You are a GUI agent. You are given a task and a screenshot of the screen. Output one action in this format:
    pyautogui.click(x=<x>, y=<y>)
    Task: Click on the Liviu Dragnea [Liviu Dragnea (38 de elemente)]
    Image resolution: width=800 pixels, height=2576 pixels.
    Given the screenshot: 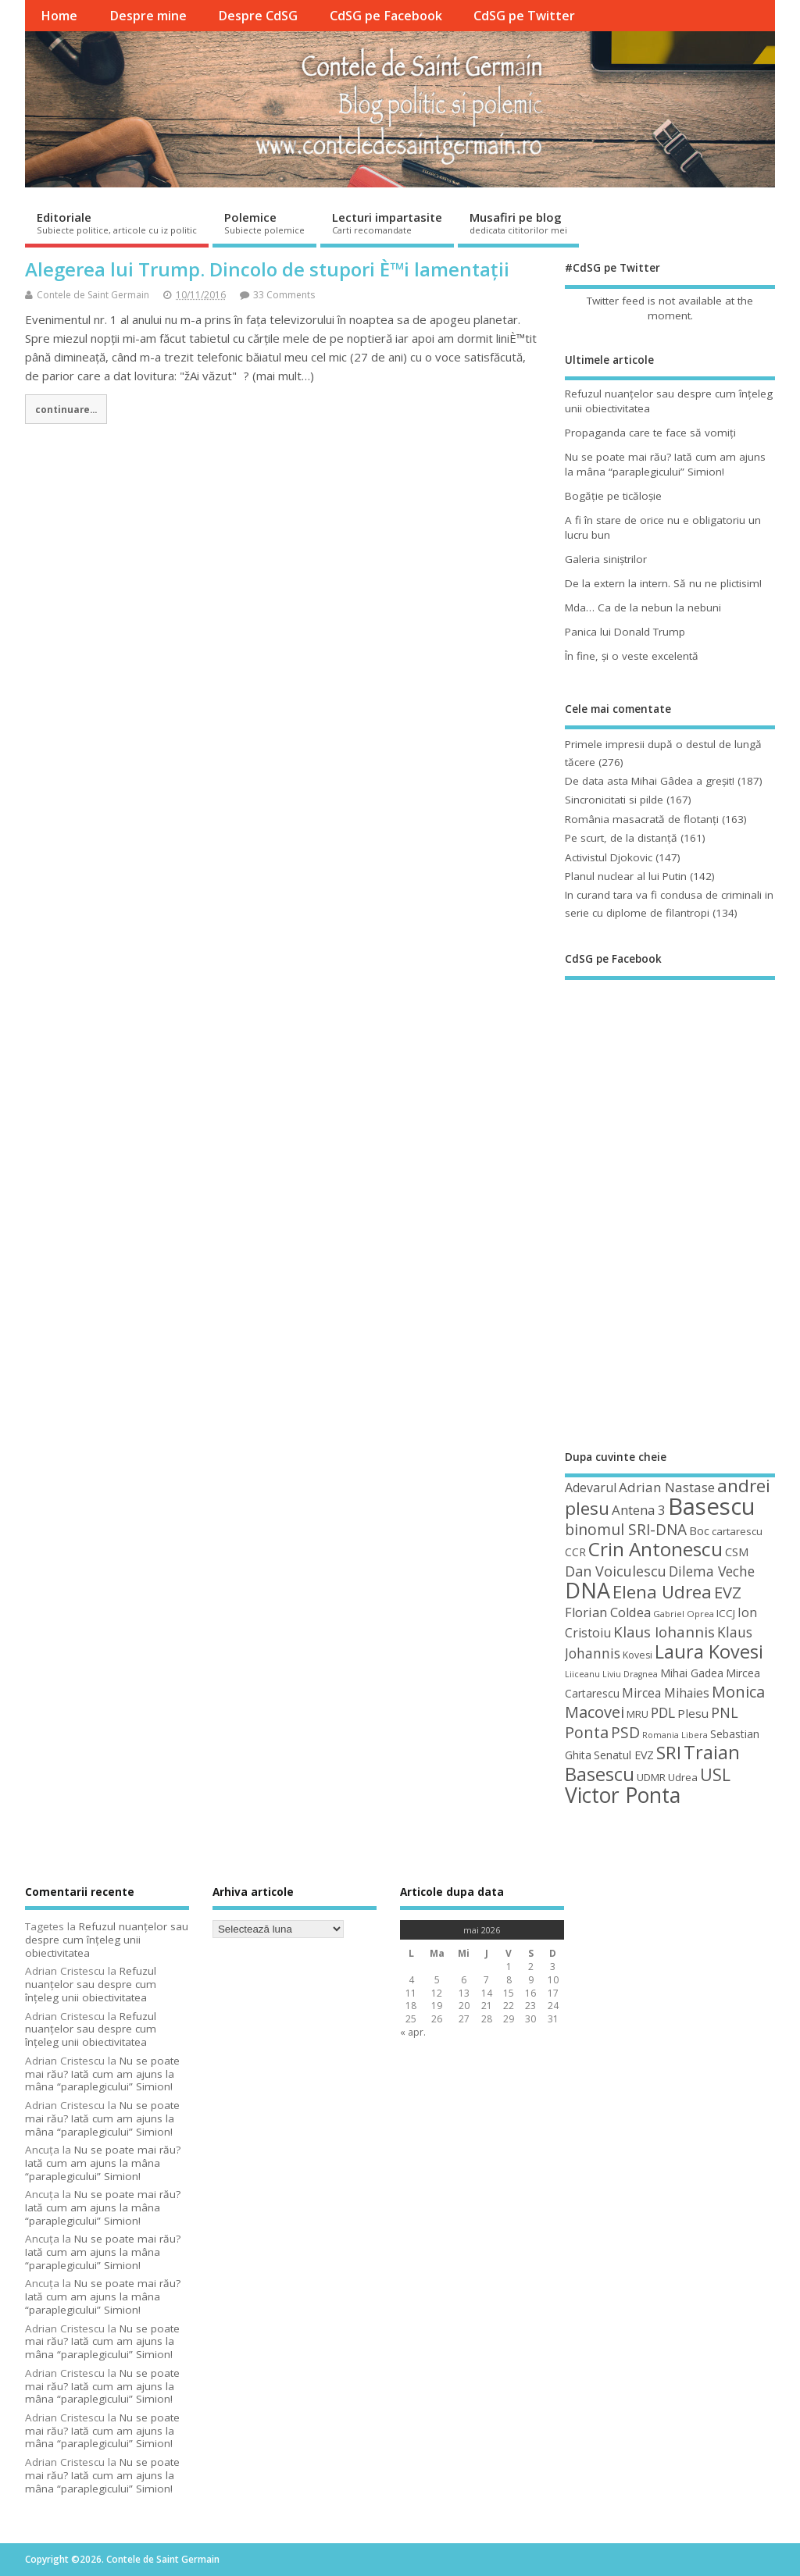 What is the action you would take?
    pyautogui.click(x=630, y=1674)
    